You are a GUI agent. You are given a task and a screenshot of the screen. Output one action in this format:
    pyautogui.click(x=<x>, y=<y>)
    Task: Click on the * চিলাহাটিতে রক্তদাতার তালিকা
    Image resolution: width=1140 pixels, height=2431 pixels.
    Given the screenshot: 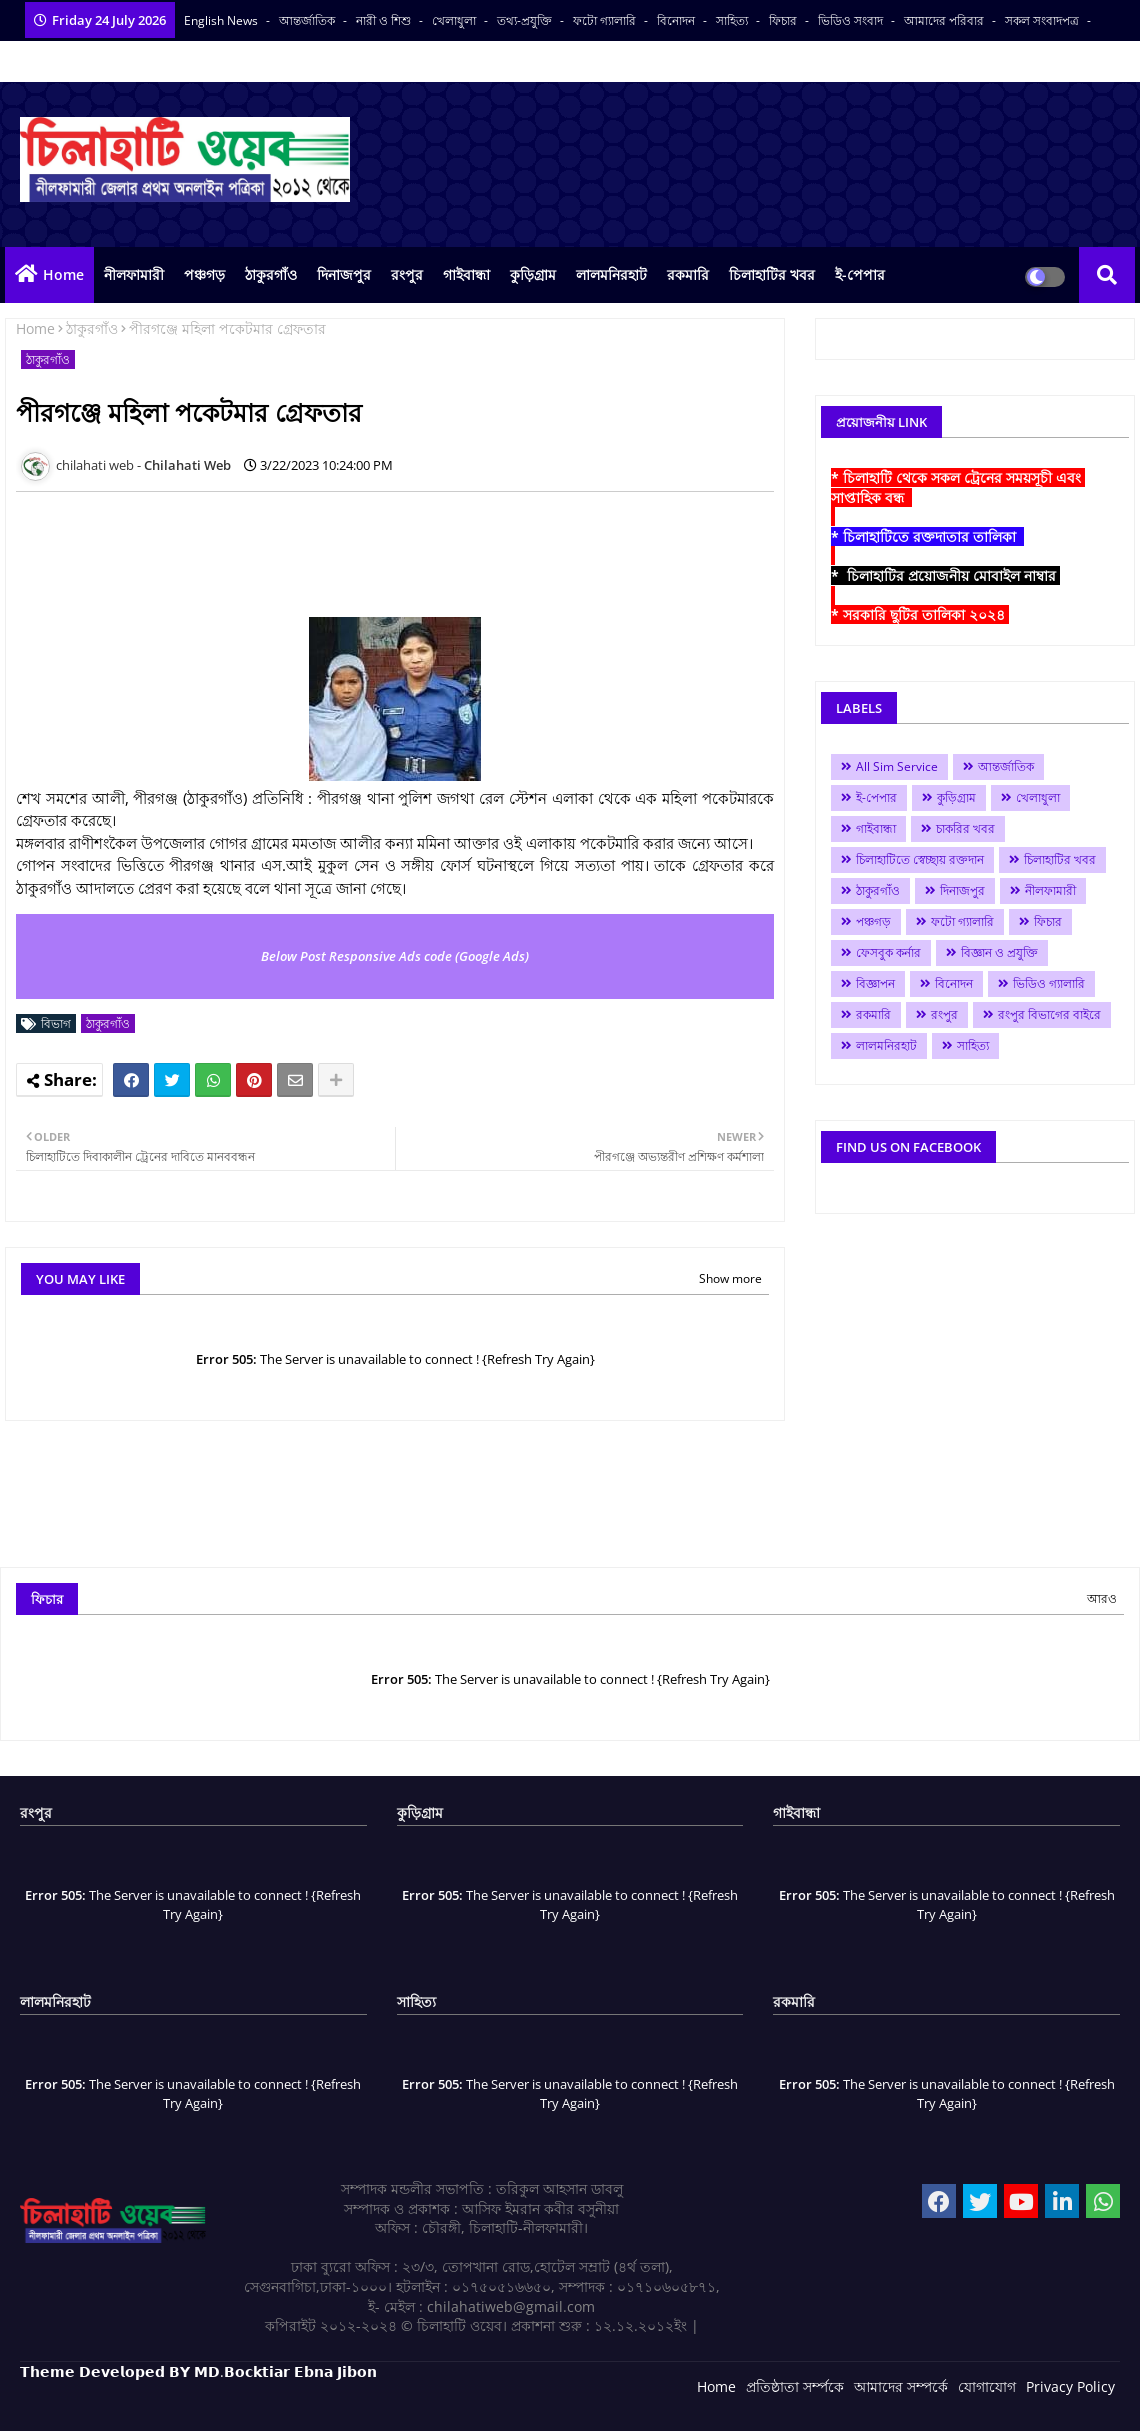 What is the action you would take?
    pyautogui.click(x=927, y=536)
    